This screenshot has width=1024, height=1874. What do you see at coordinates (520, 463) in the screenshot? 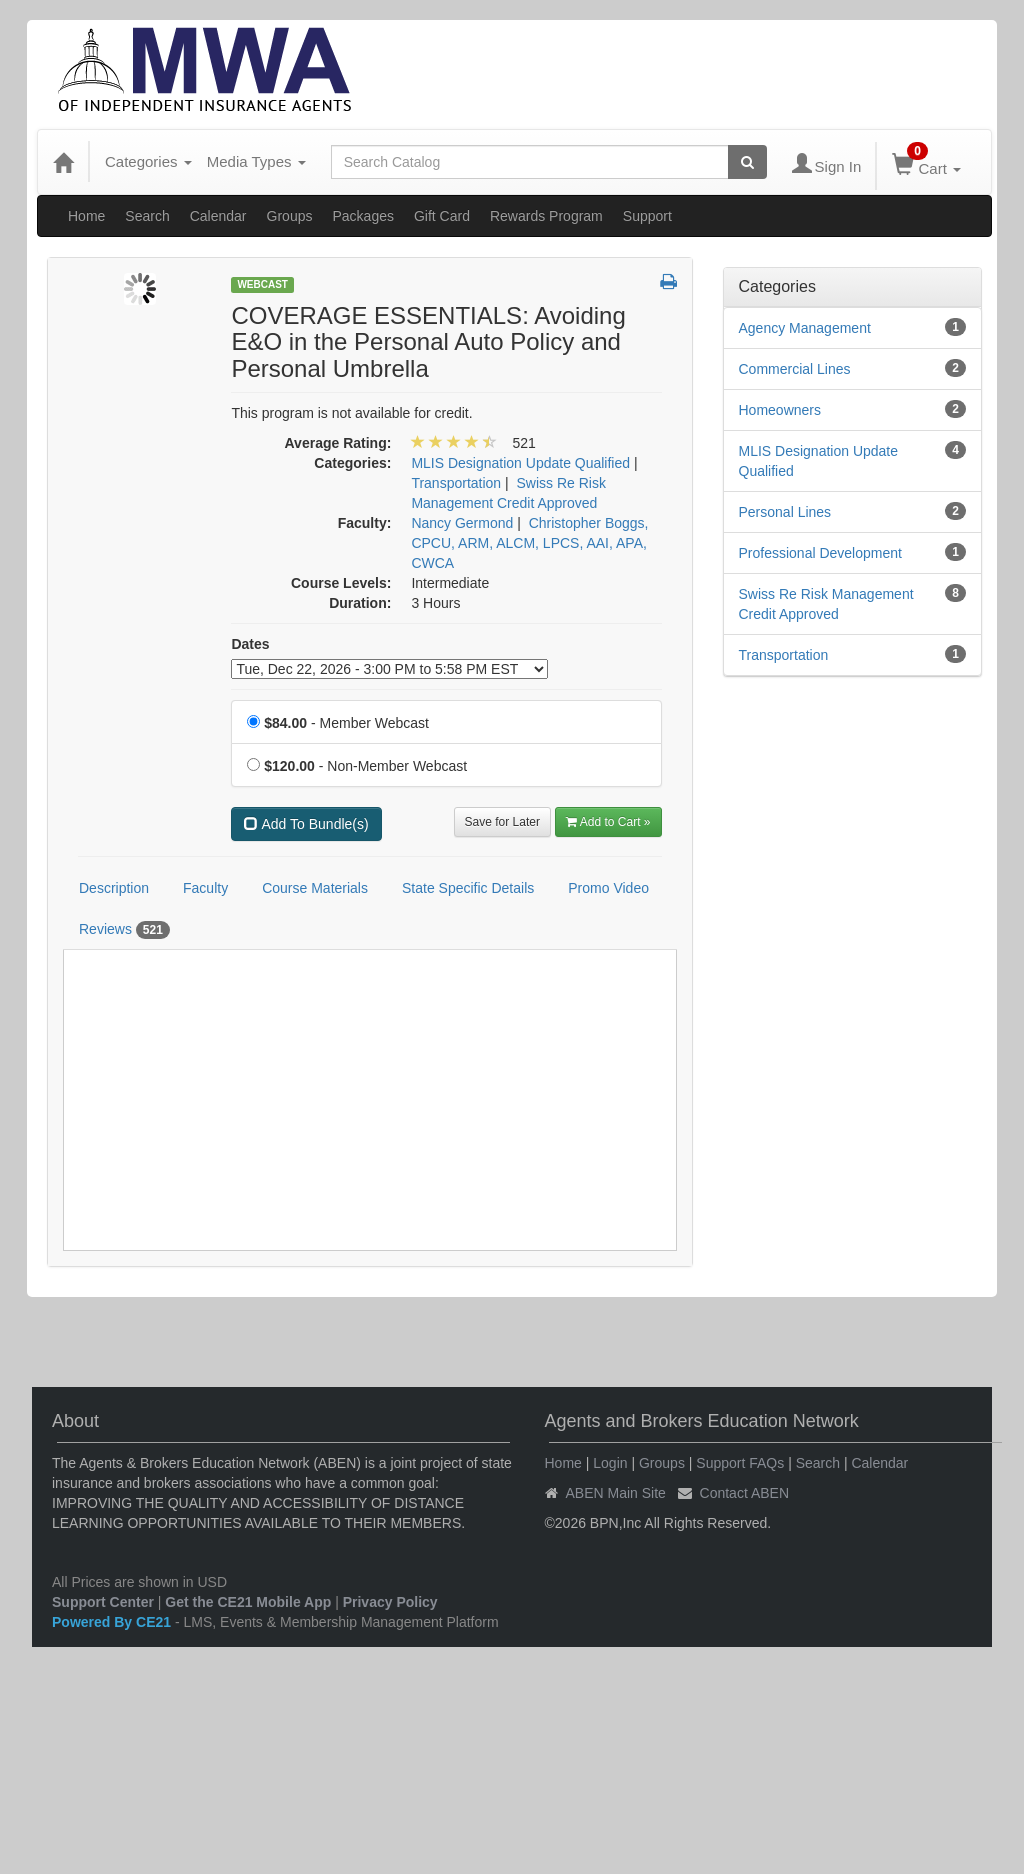
I see `MLIS Designation Update Qualified [View all products in MLIS Designation Update Qualified]` at bounding box center [520, 463].